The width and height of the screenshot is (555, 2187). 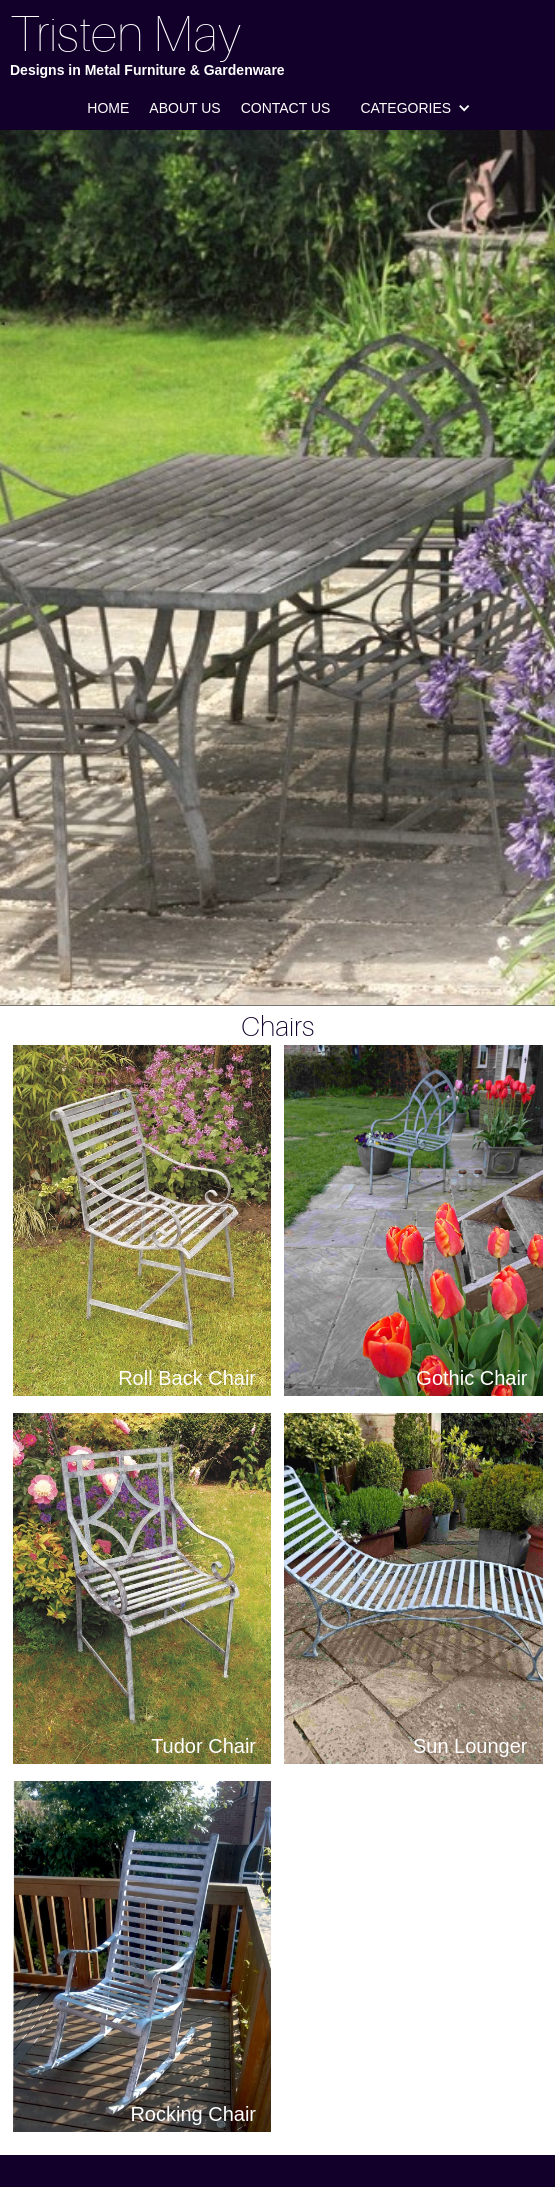 I want to click on Tudor Chair, so click(x=203, y=1746).